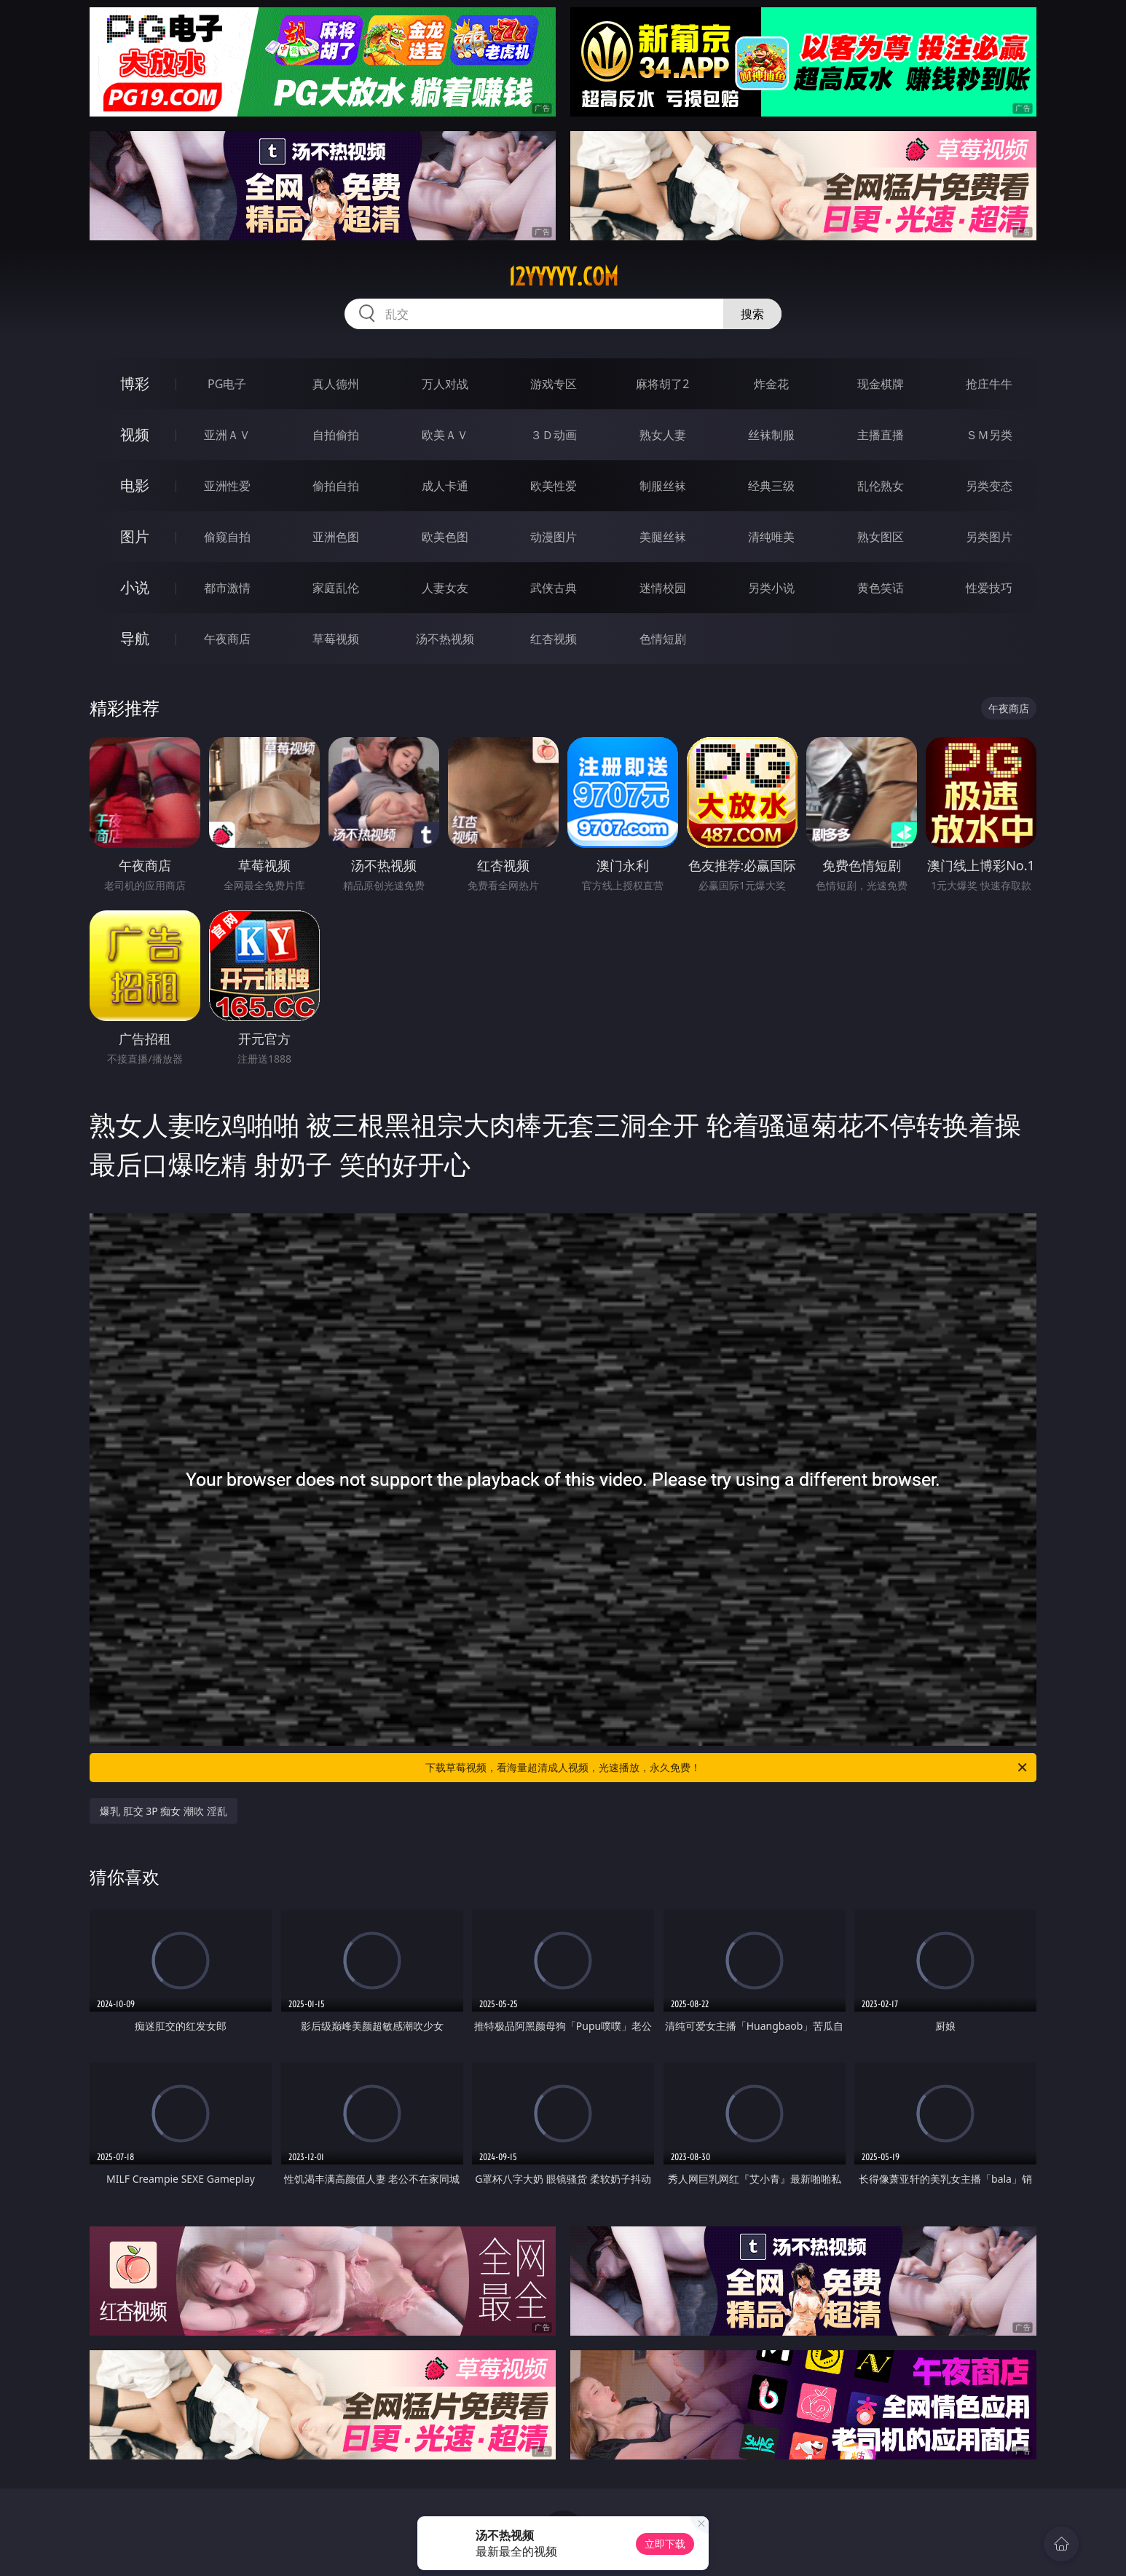 The image size is (1126, 2576). I want to click on 制服丝袜, so click(662, 486).